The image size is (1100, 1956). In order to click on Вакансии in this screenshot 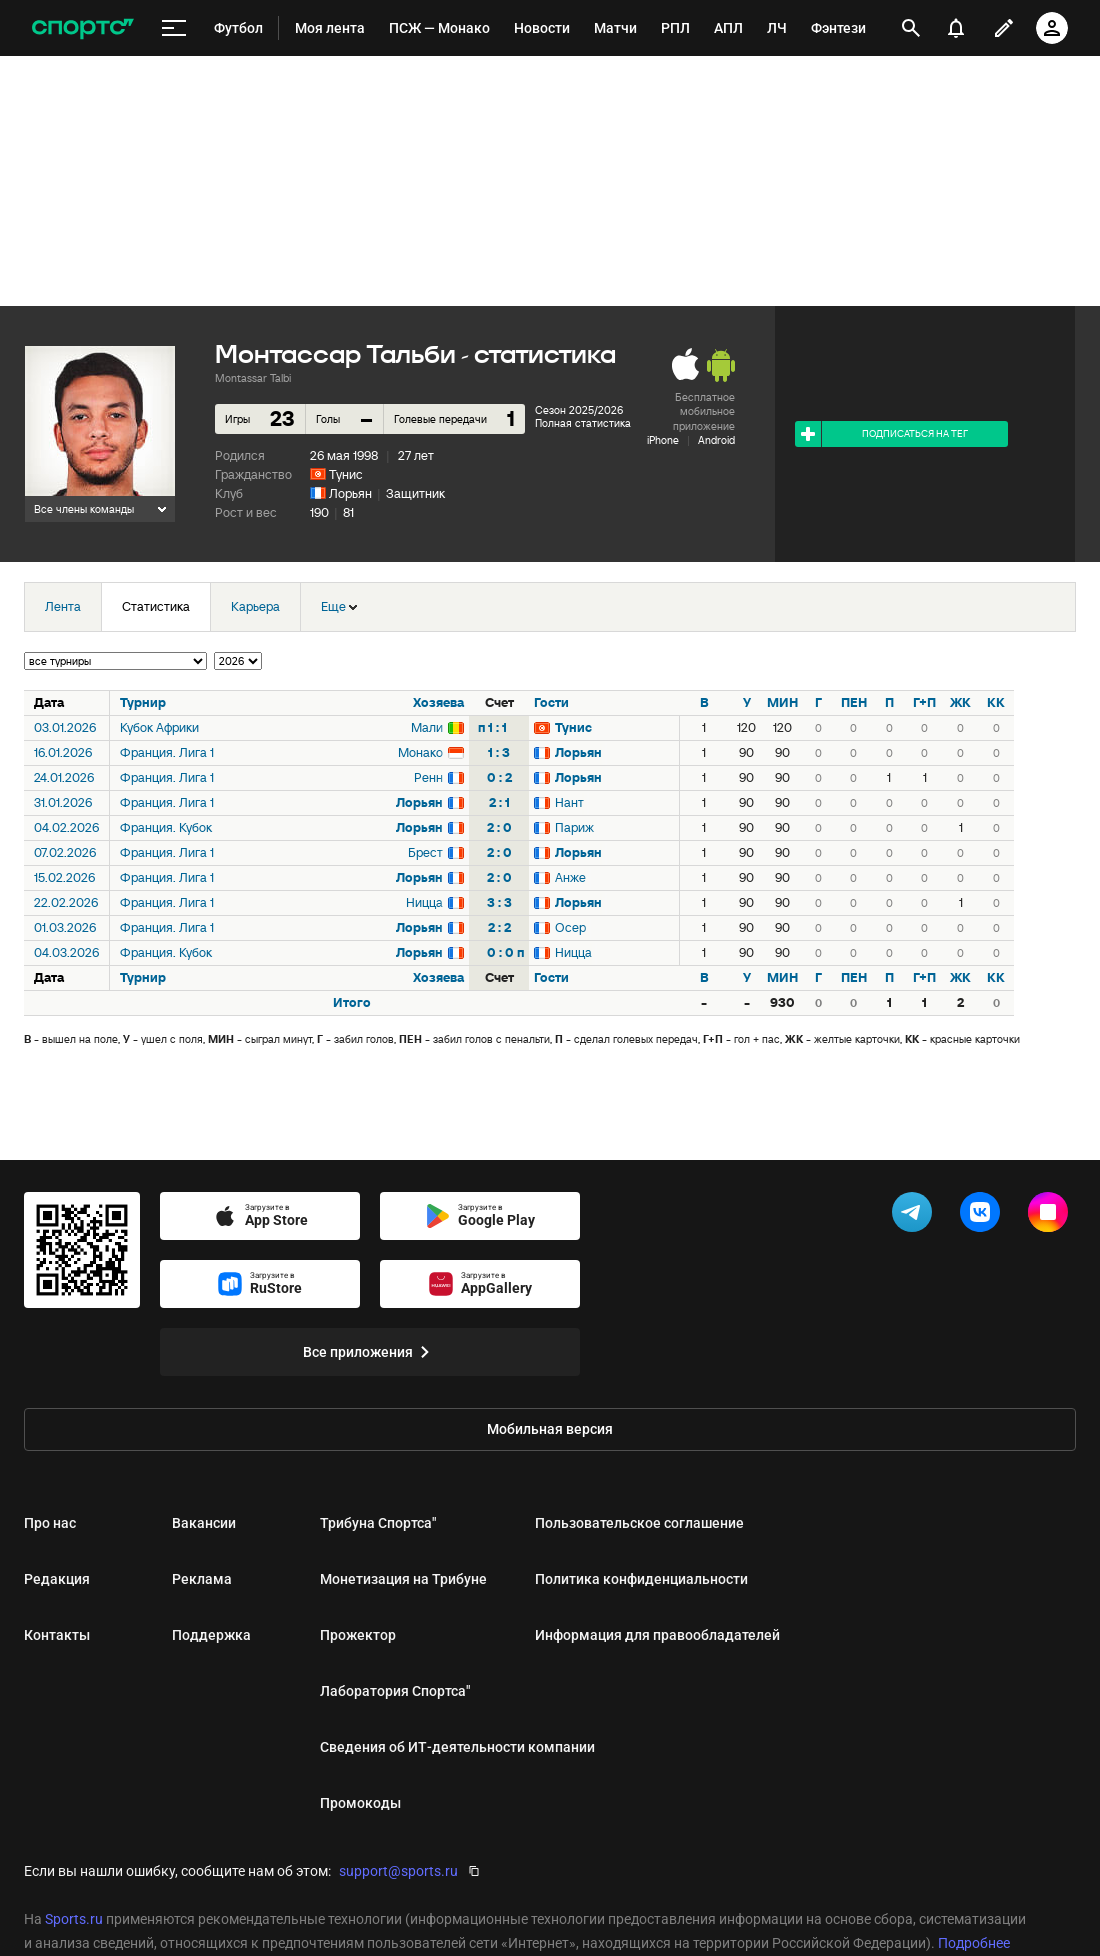, I will do `click(204, 1523)`.